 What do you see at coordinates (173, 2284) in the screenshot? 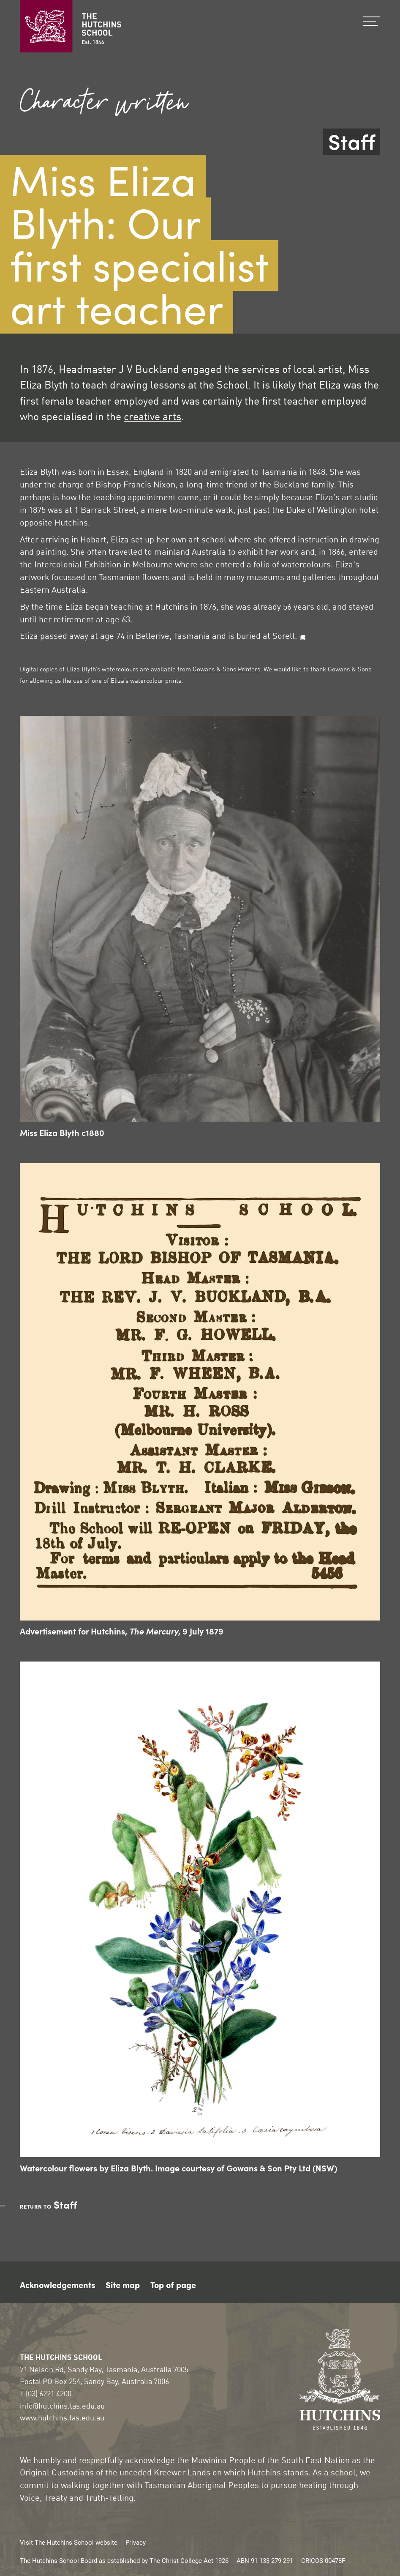
I see `Top of page` at bounding box center [173, 2284].